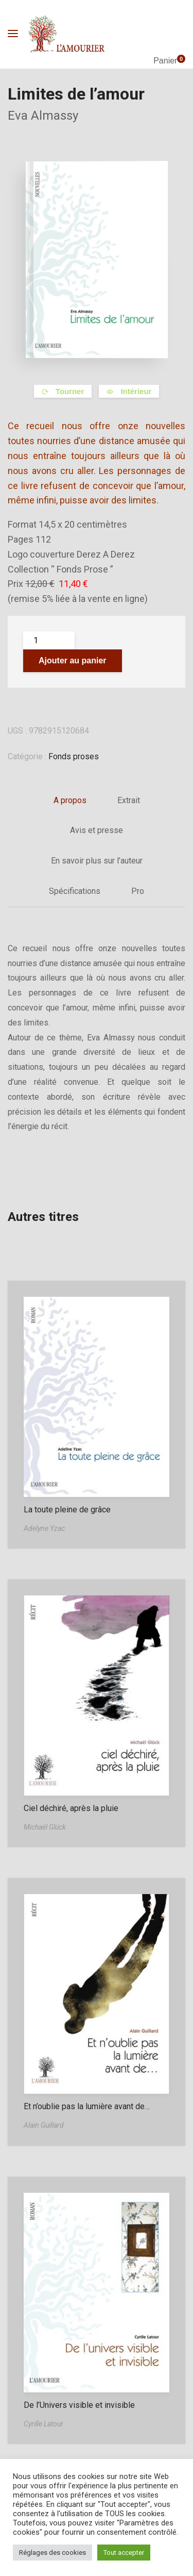  What do you see at coordinates (73, 660) in the screenshot?
I see `Ajouter au panier` at bounding box center [73, 660].